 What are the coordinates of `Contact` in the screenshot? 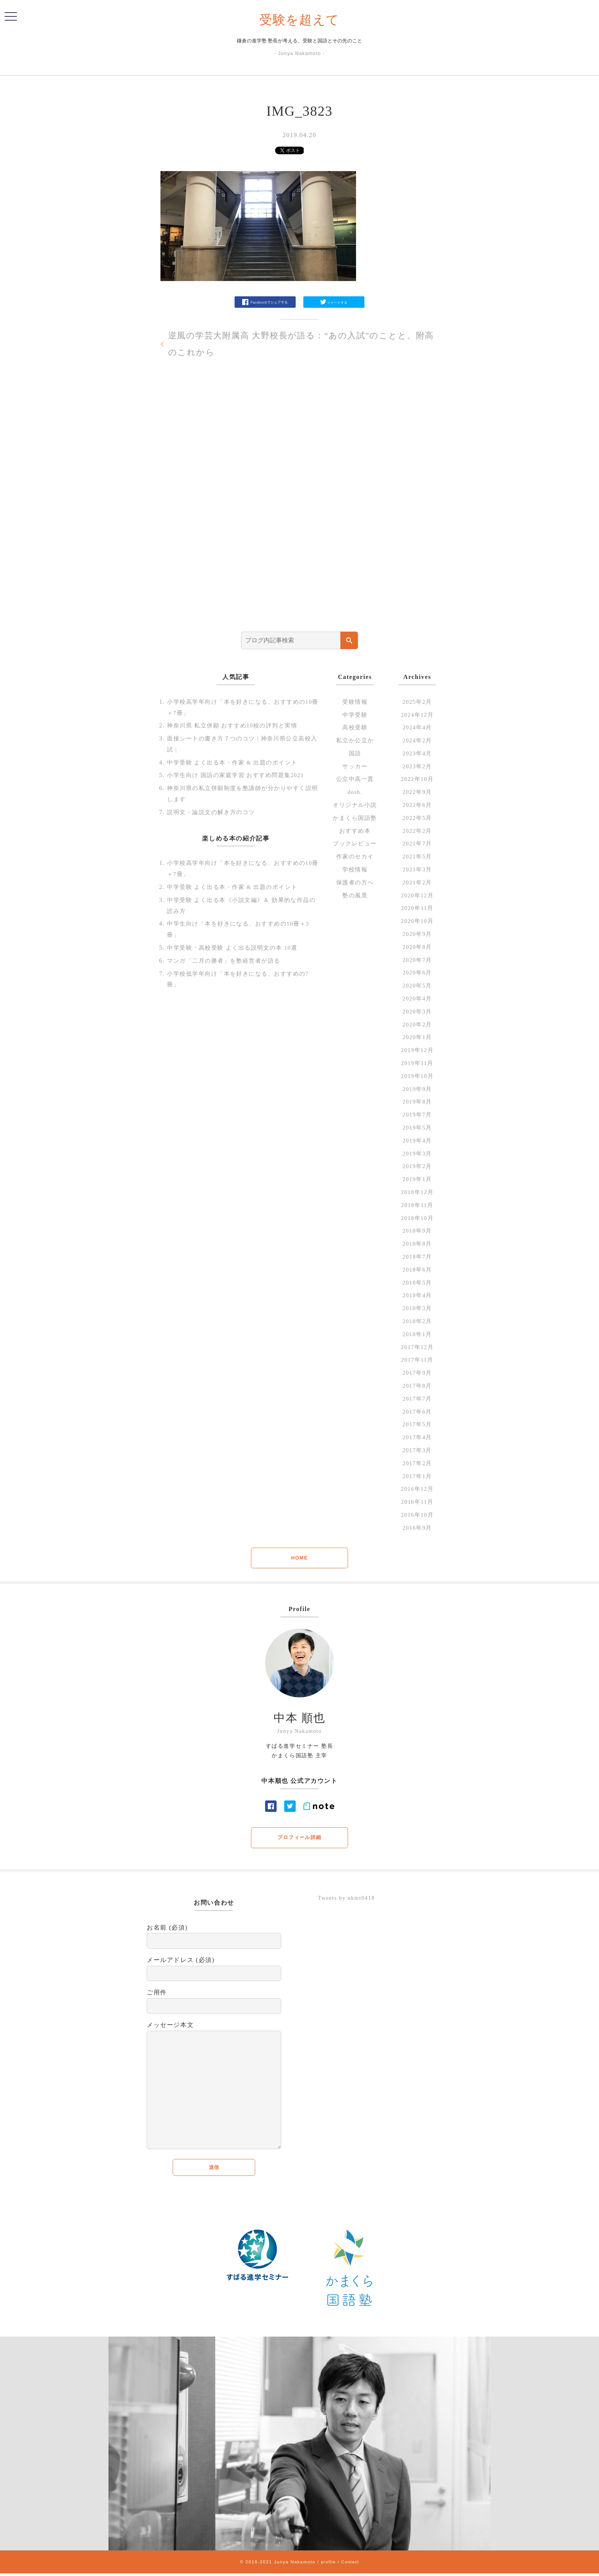 It's located at (351, 2564).